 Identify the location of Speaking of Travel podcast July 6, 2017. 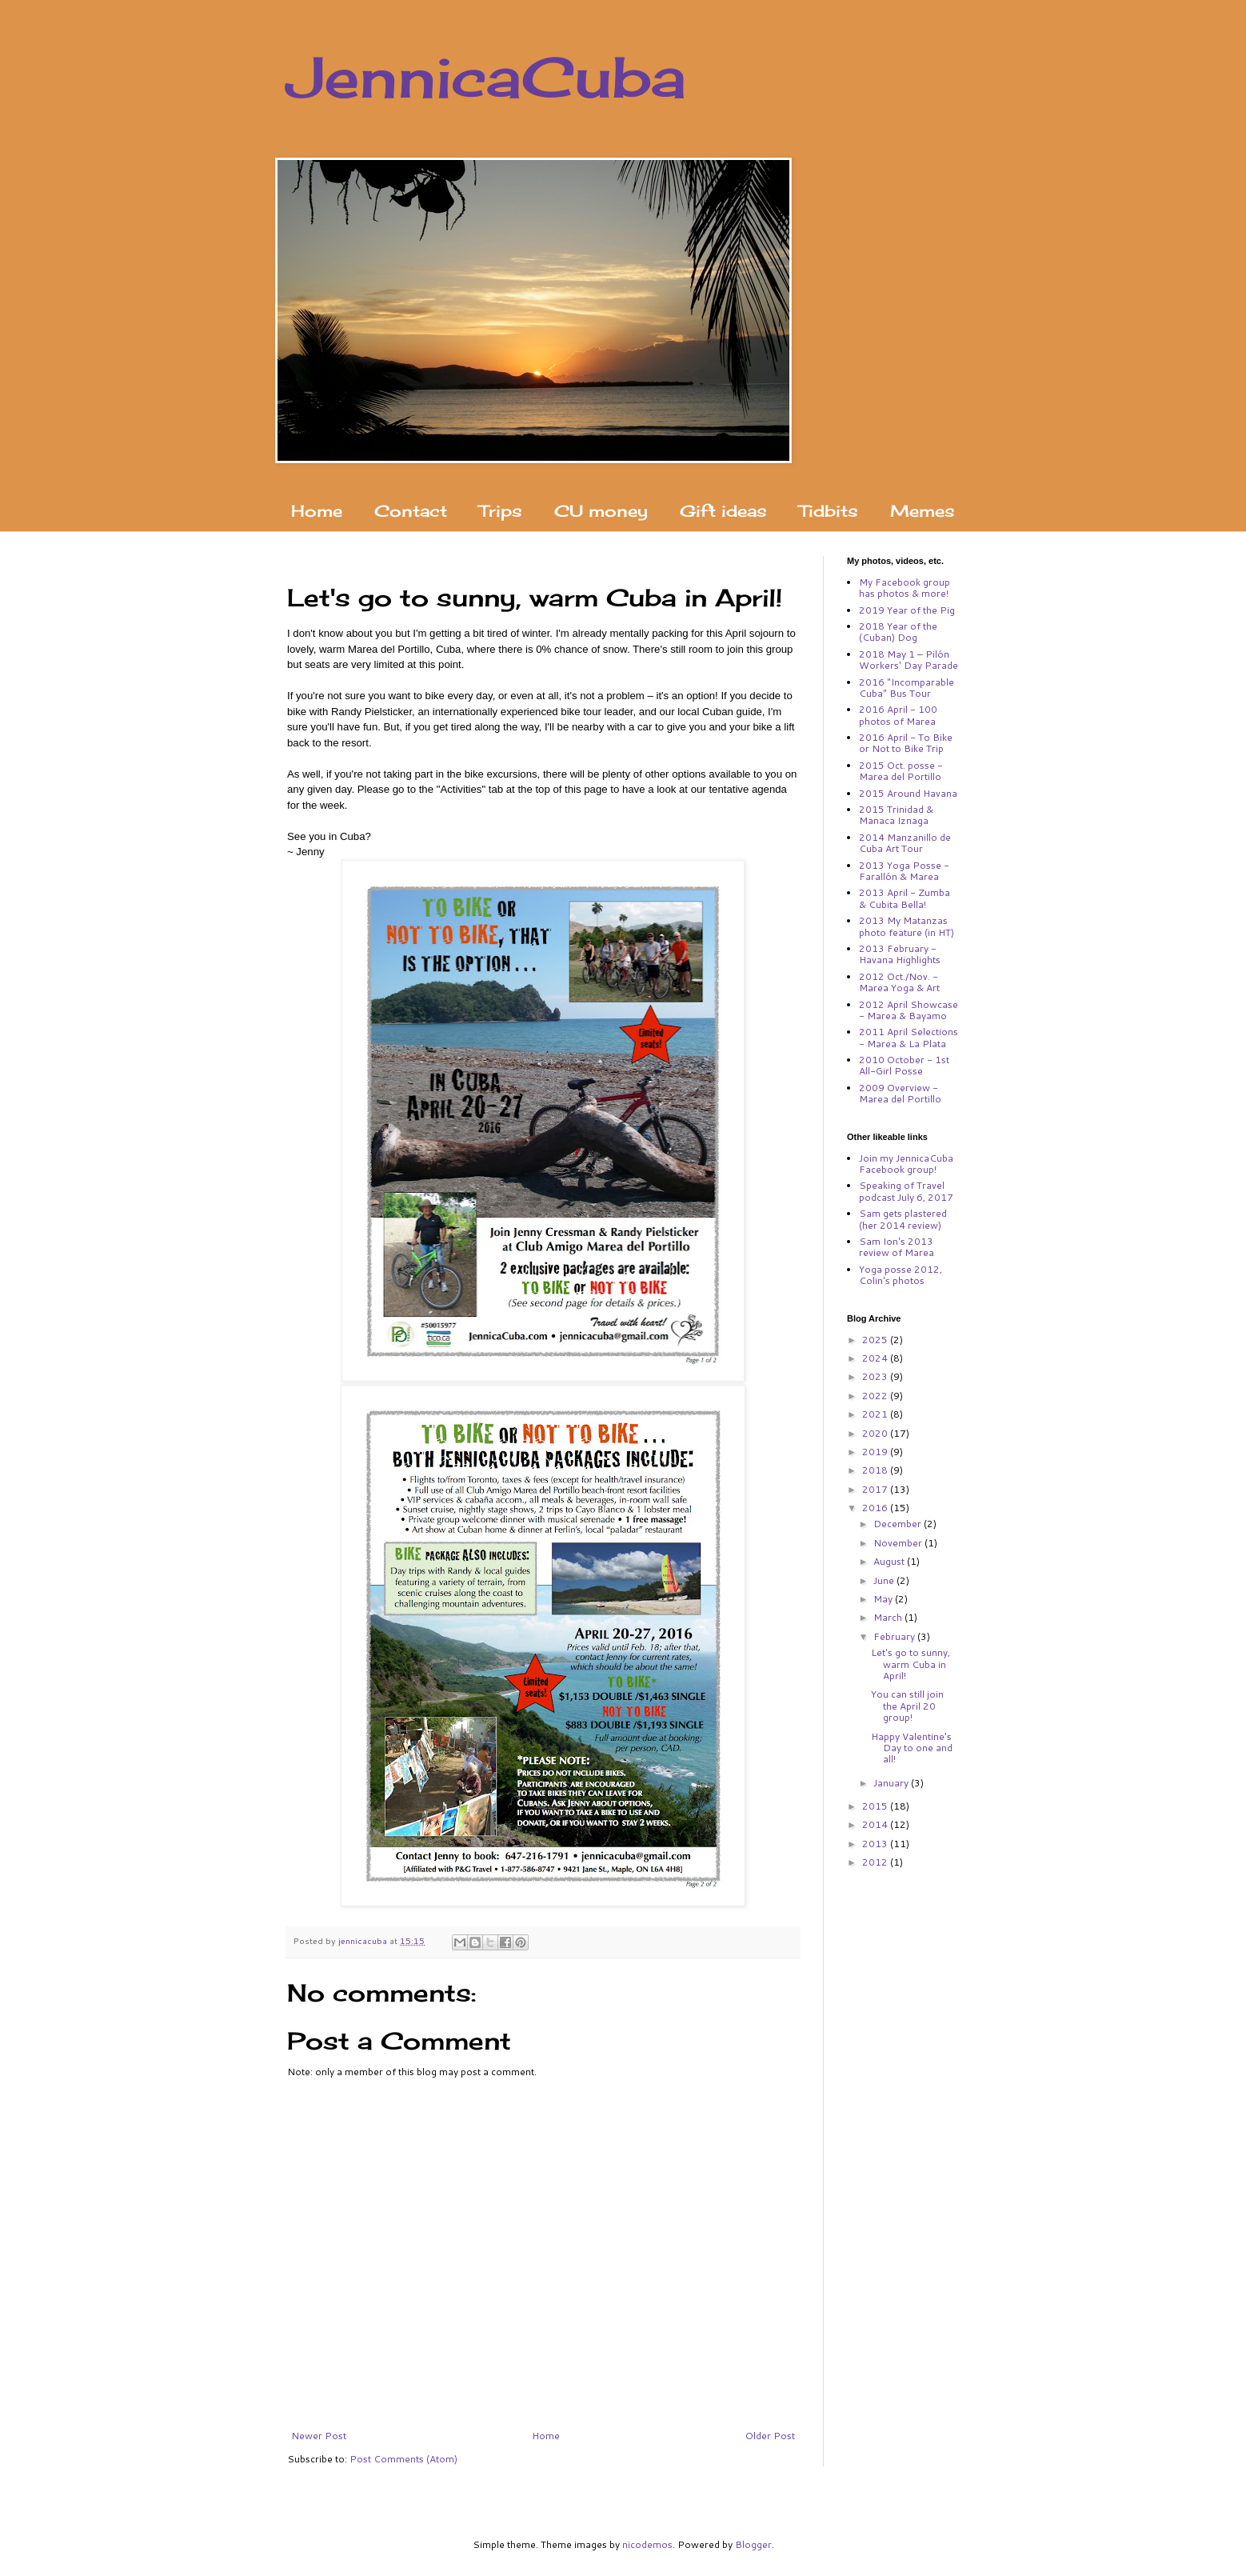
(906, 1190).